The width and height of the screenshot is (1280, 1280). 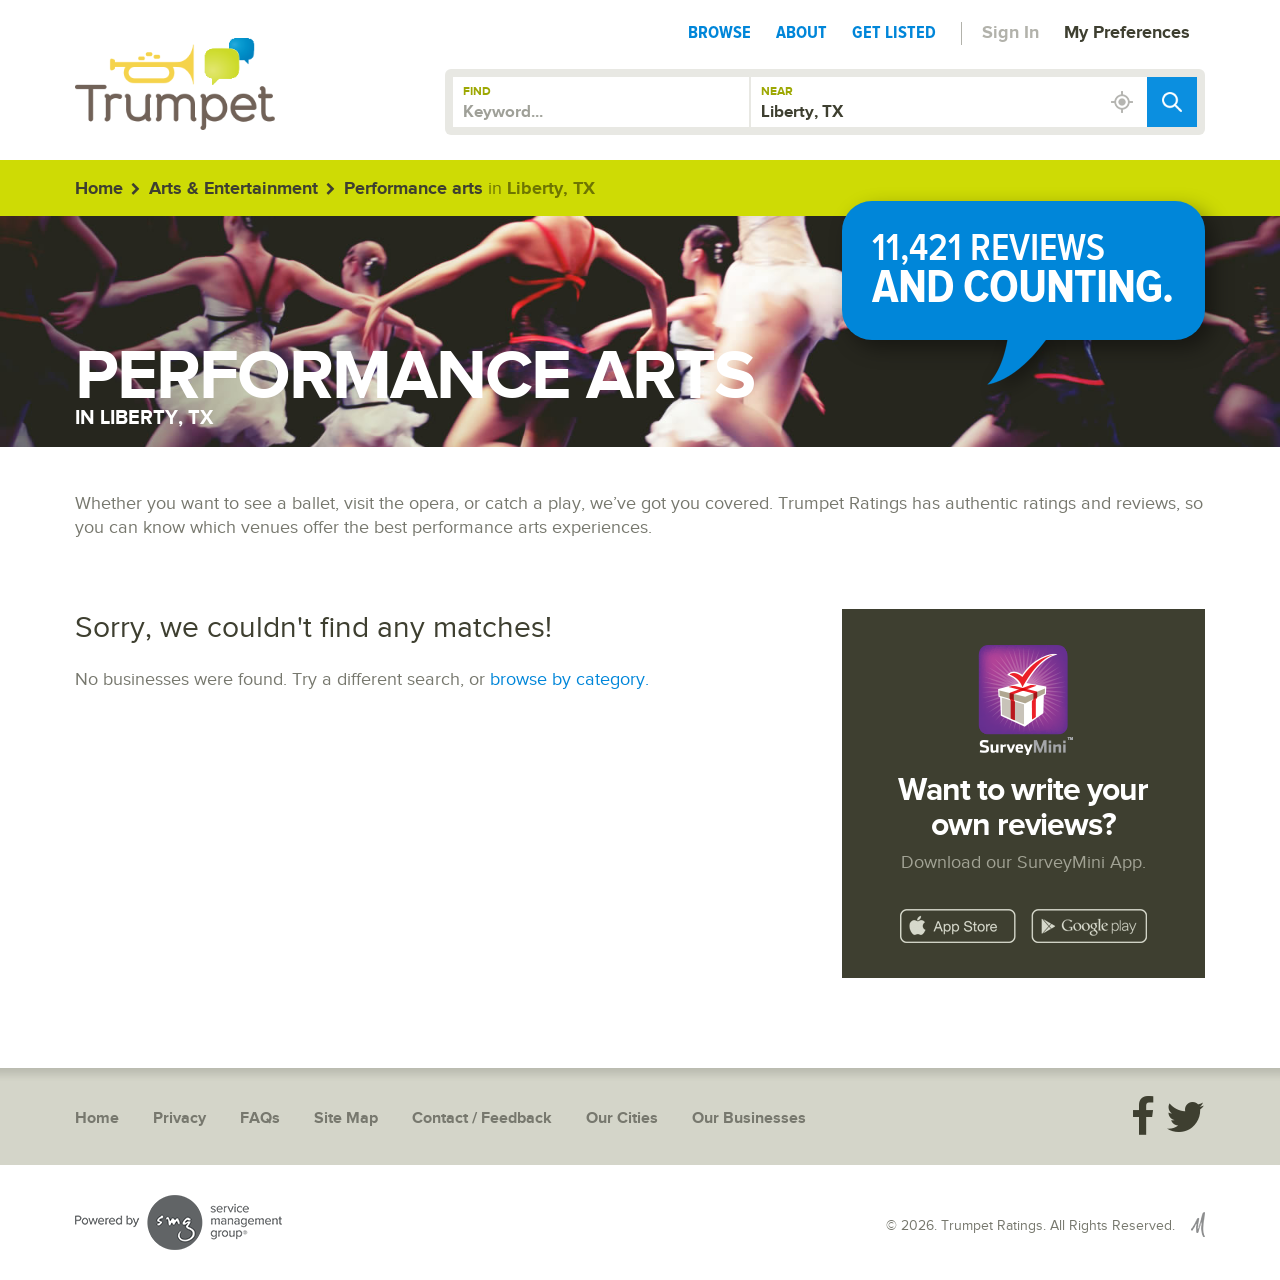 What do you see at coordinates (413, 189) in the screenshot?
I see `Performance arts` at bounding box center [413, 189].